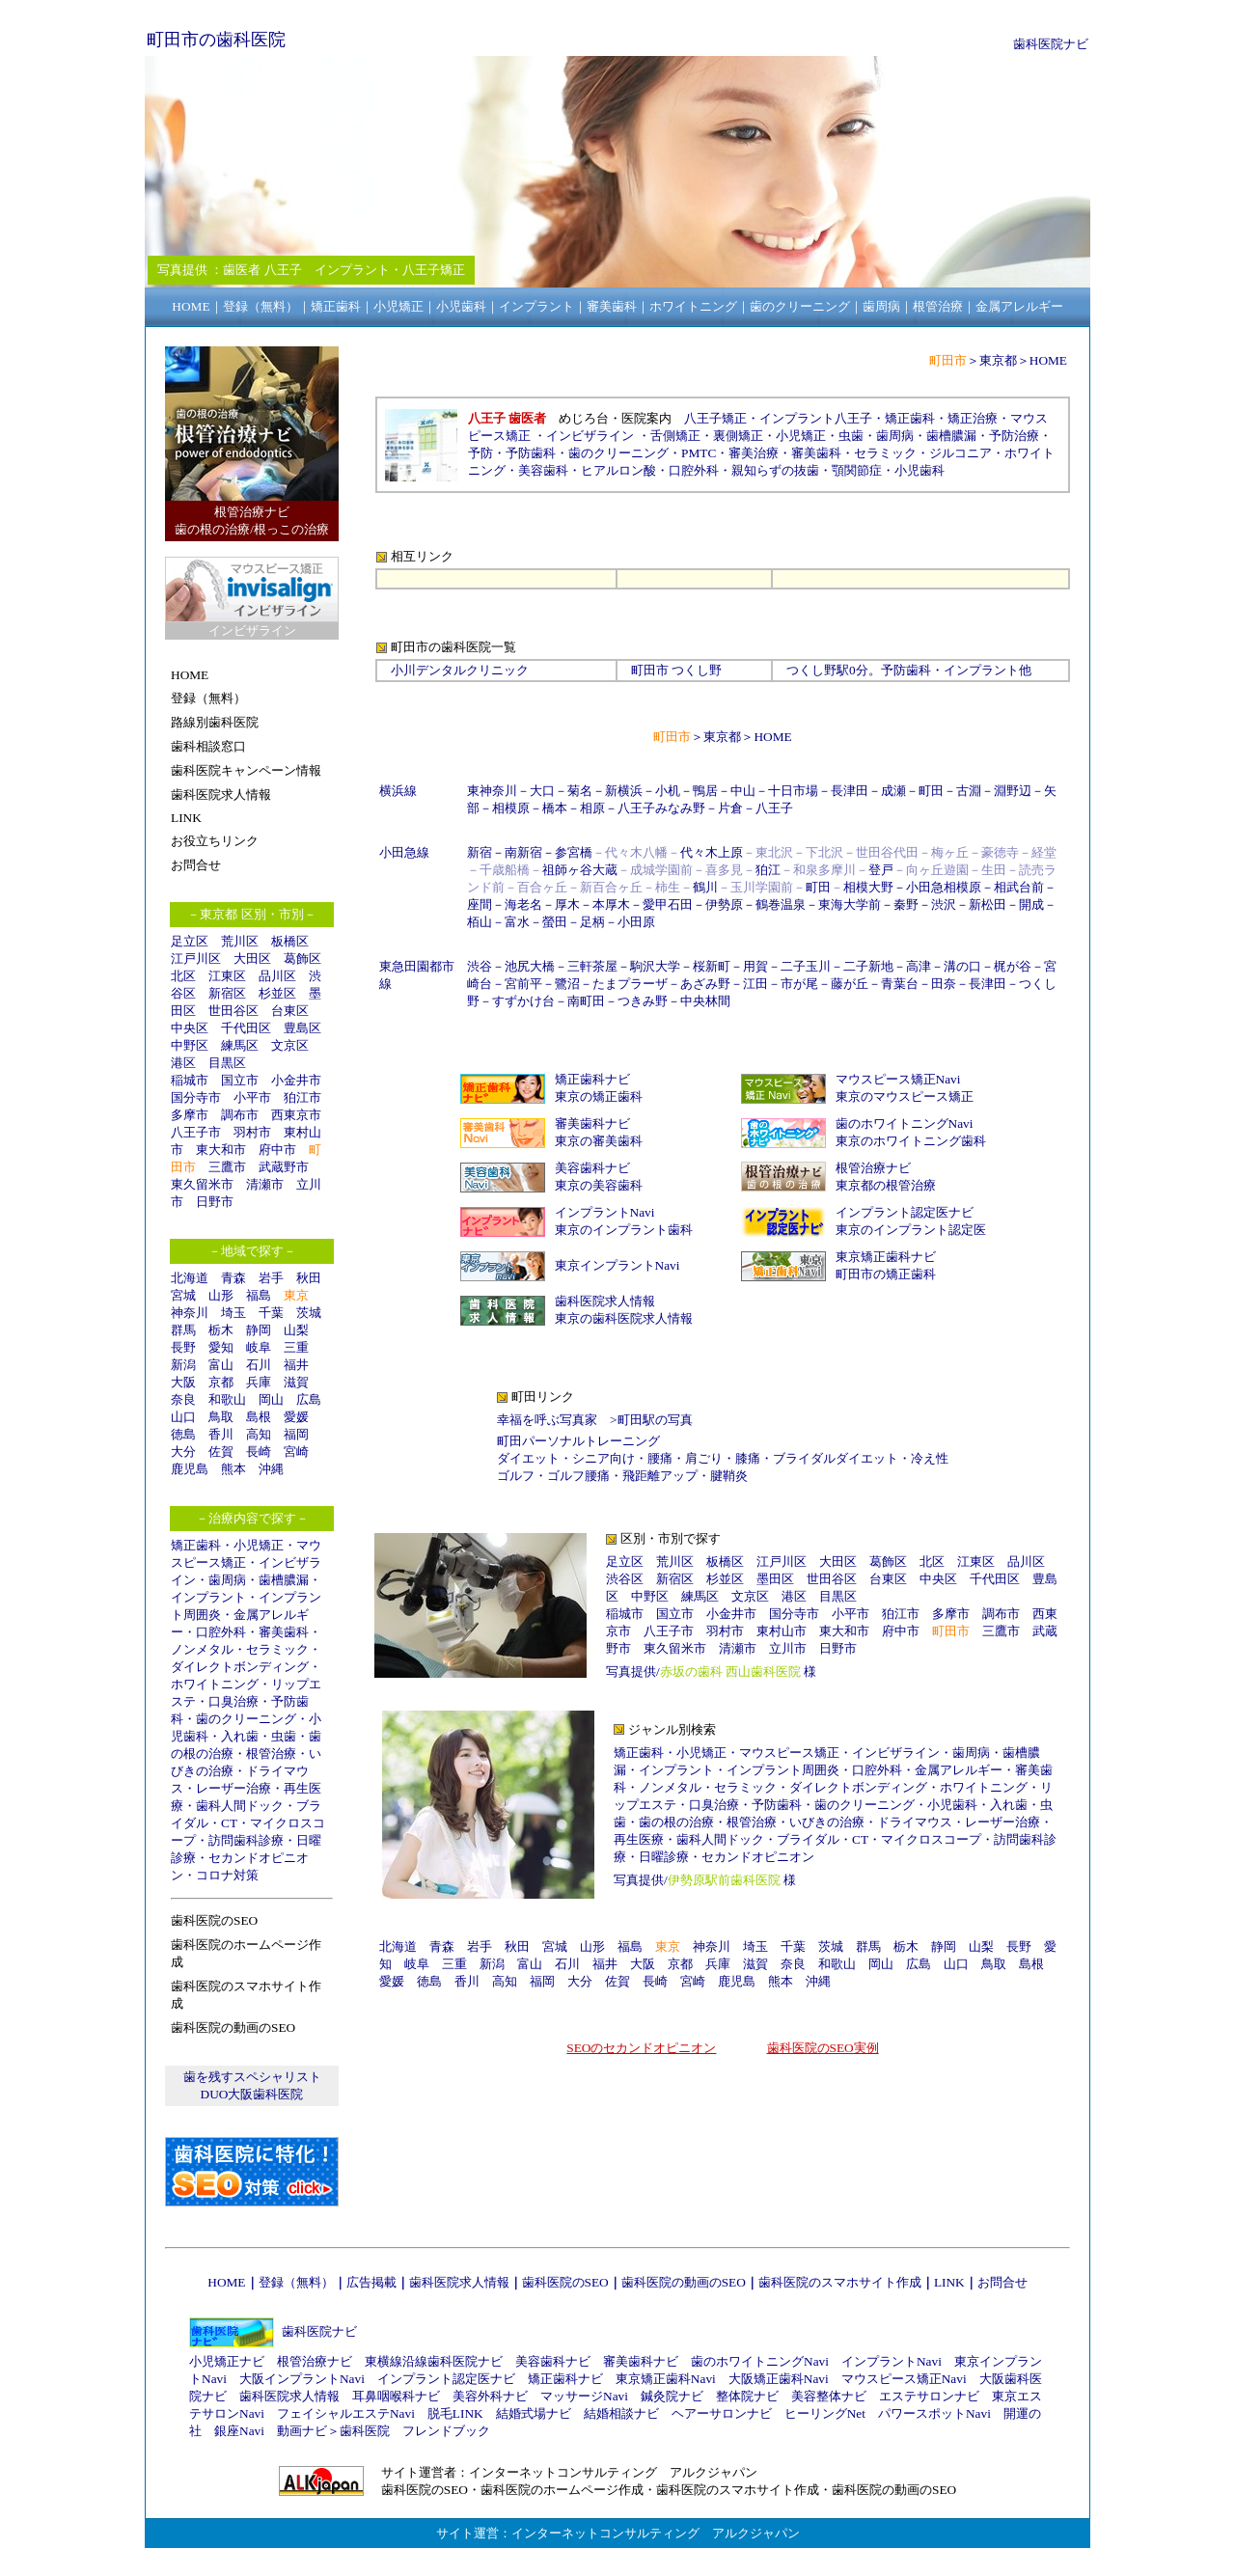  I want to click on 東京のホワイトニング歯科, so click(911, 1141).